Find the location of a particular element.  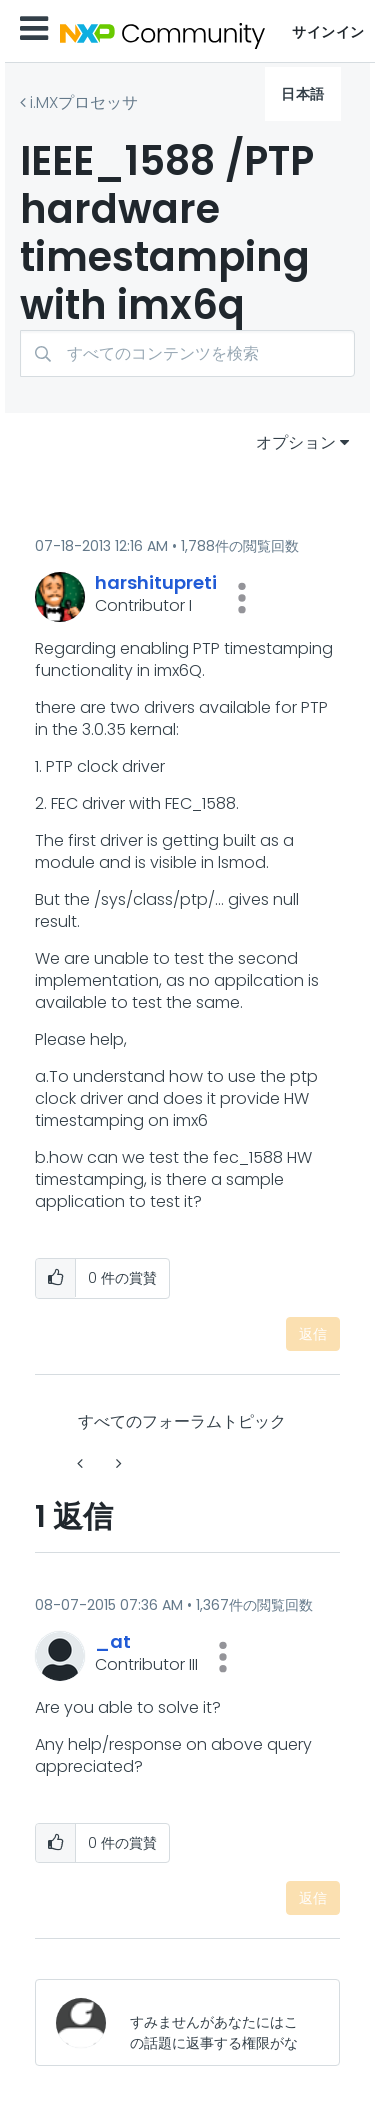

[button] is located at coordinates (242, 598).